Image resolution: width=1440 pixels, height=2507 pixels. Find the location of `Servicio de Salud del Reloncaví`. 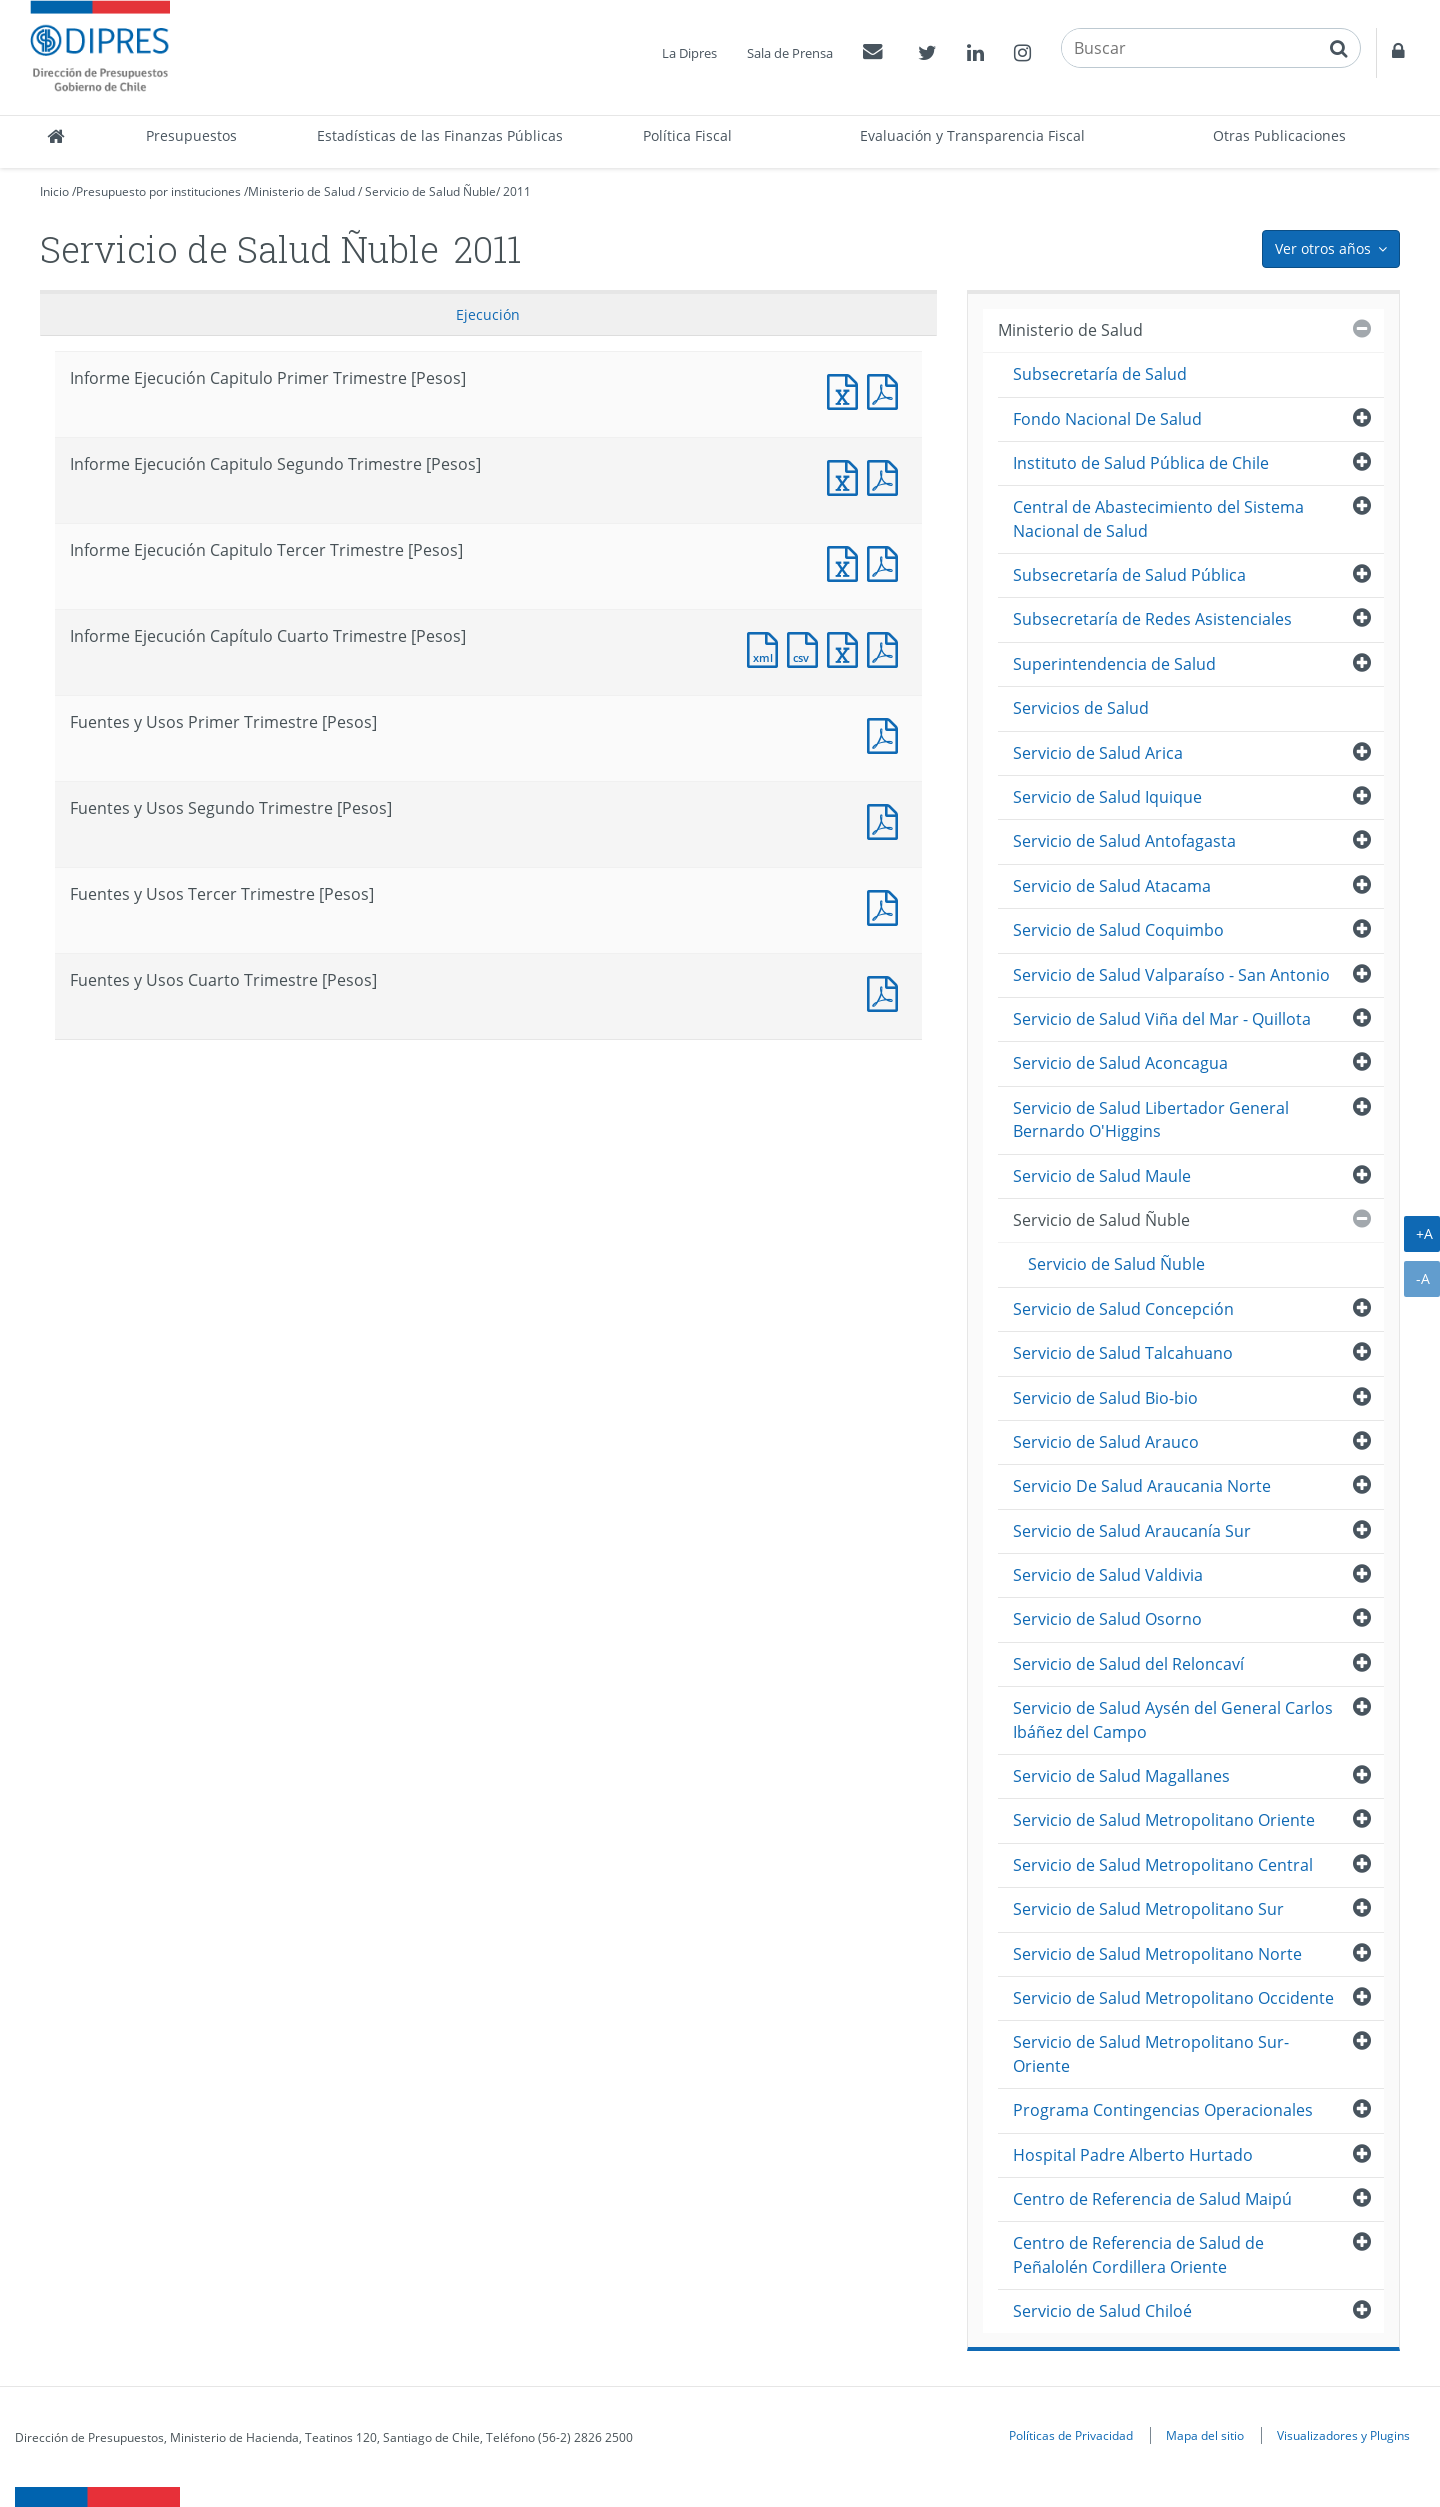

Servicio de Salud del Reloncaví is located at coordinates (1128, 1664).